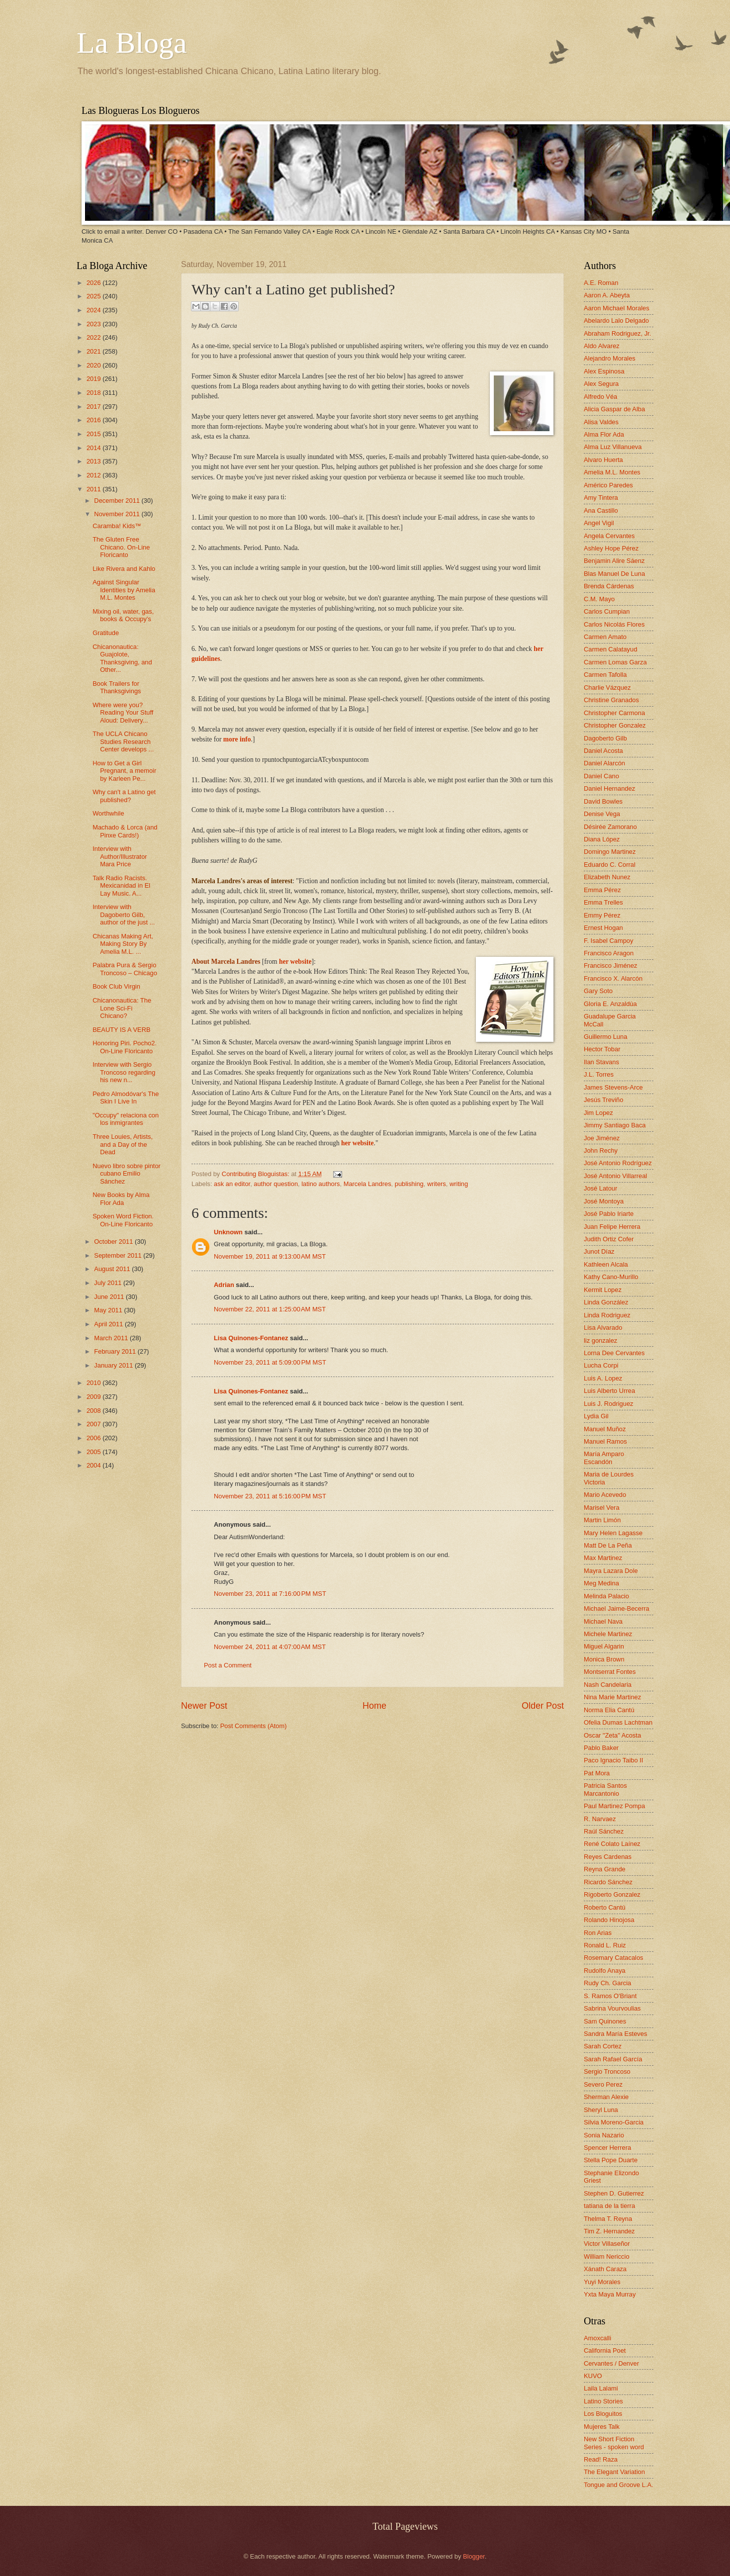 This screenshot has width=730, height=2576. Describe the element at coordinates (614, 1806) in the screenshot. I see `Paul Martinez Pompa` at that location.